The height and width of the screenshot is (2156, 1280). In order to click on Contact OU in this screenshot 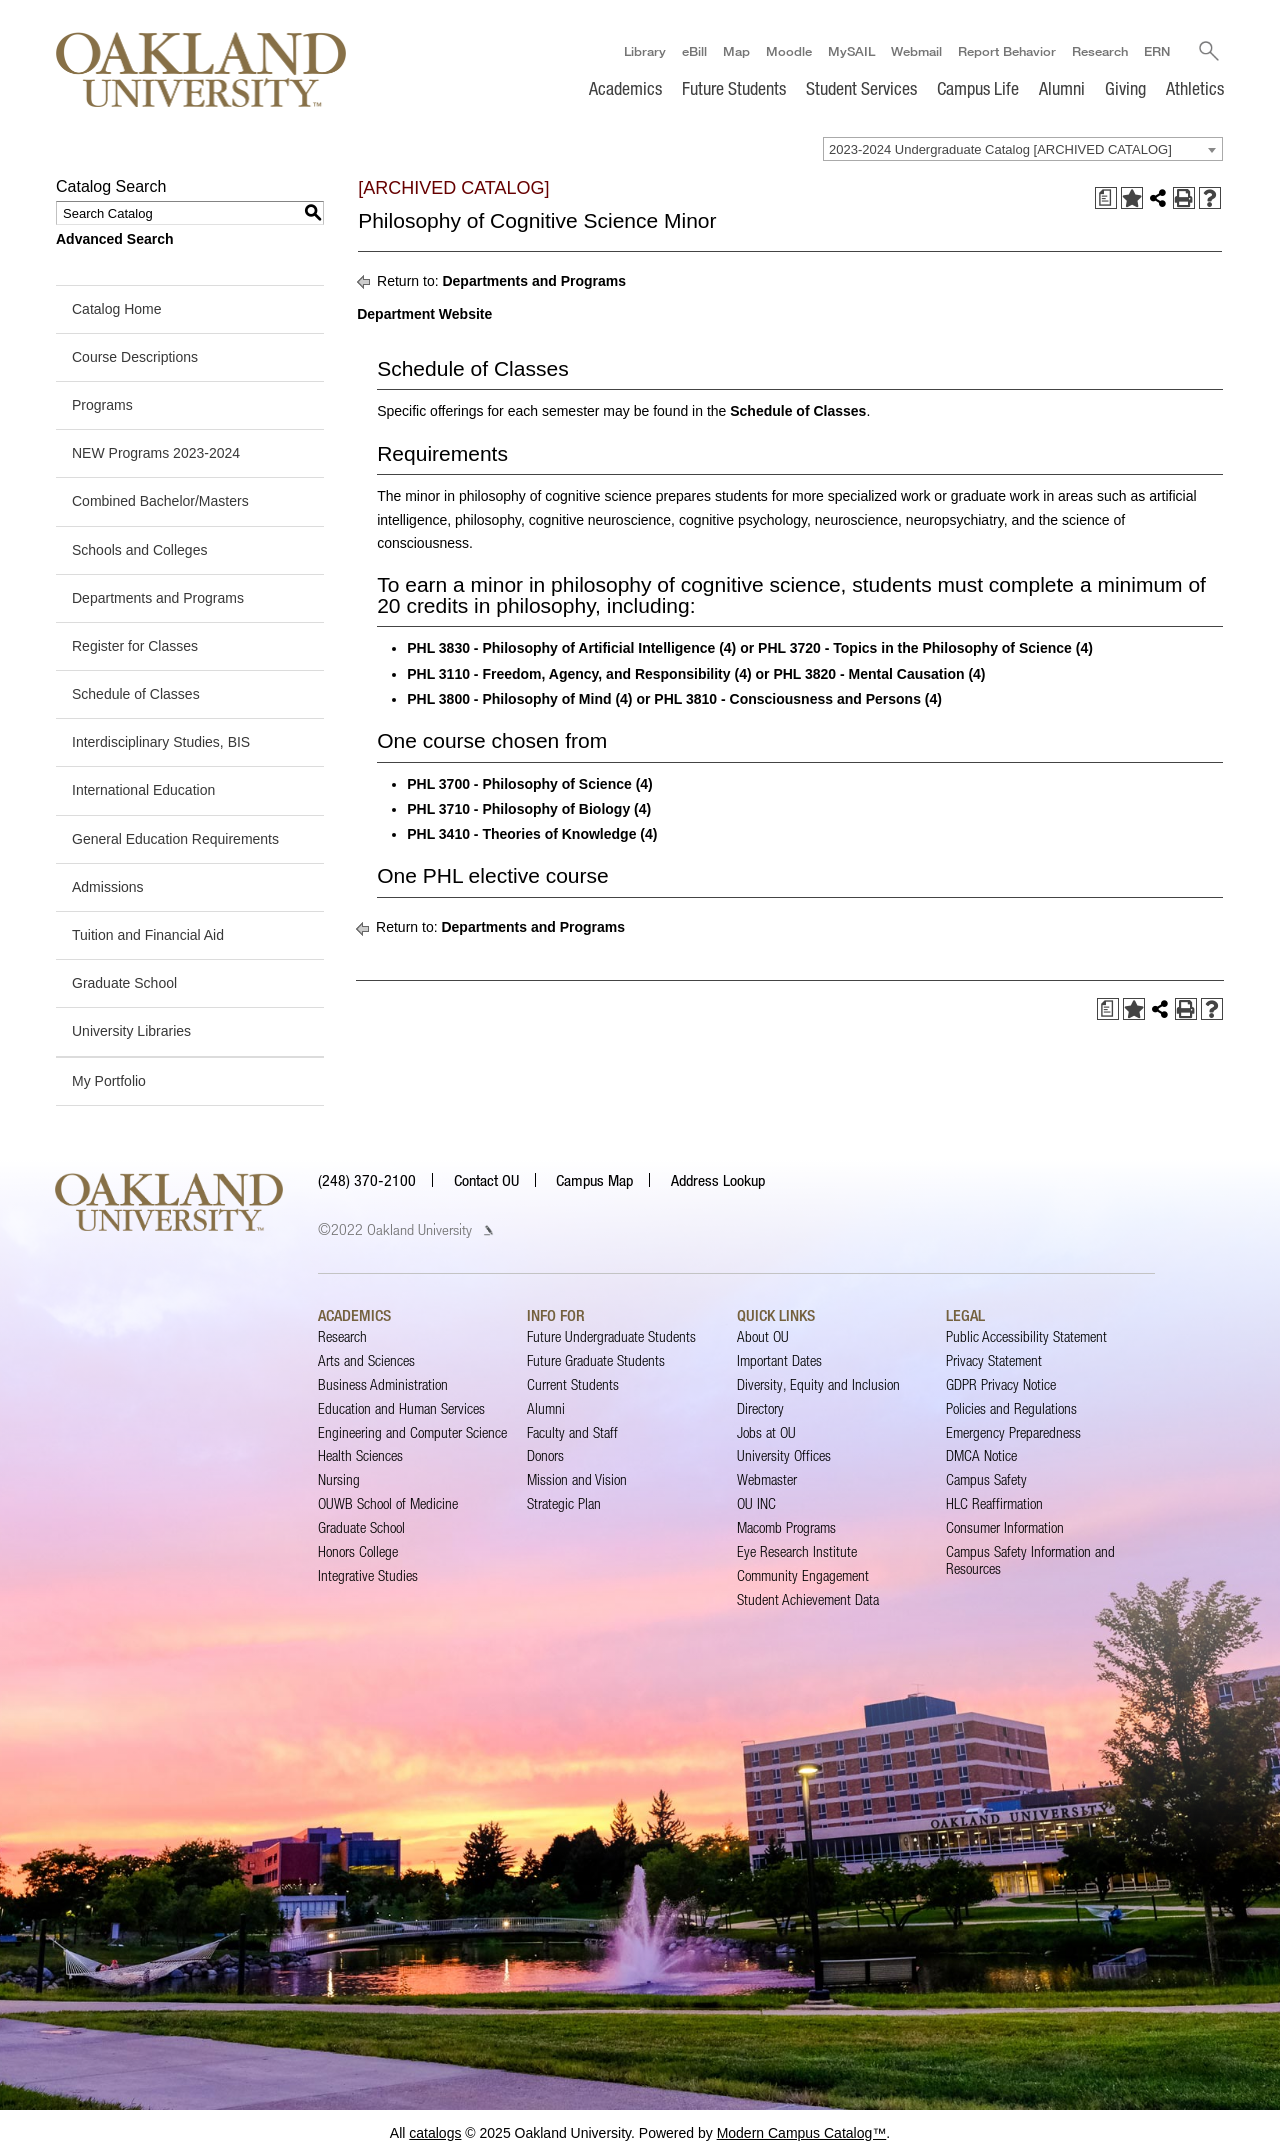, I will do `click(486, 1180)`.